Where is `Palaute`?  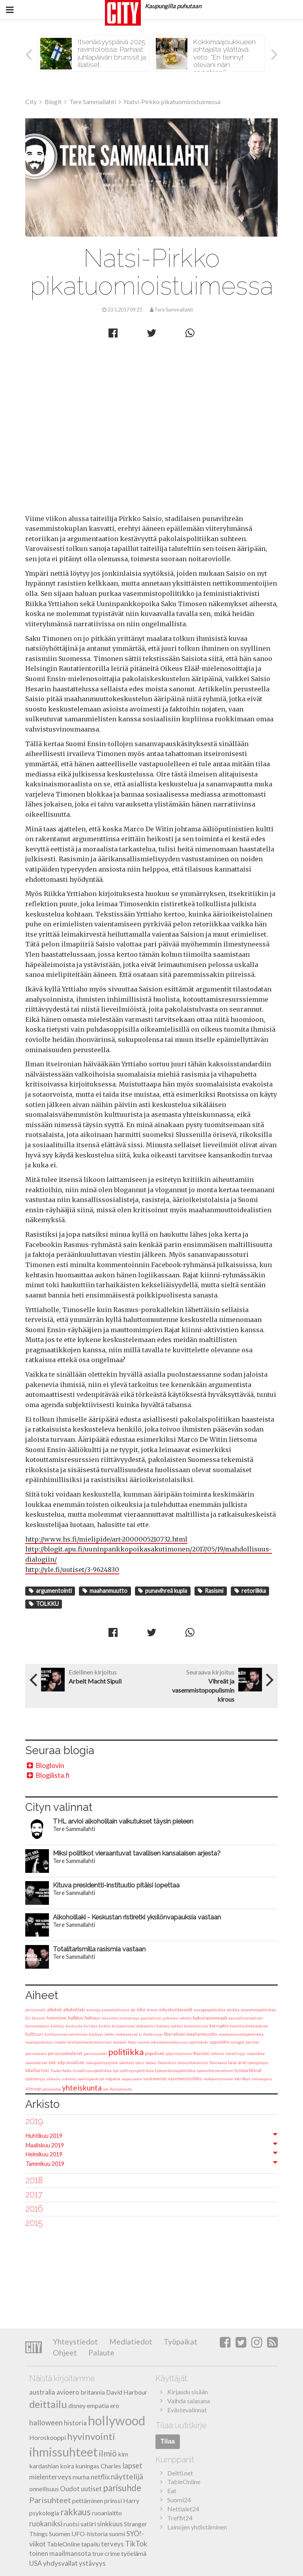 Palaute is located at coordinates (100, 2352).